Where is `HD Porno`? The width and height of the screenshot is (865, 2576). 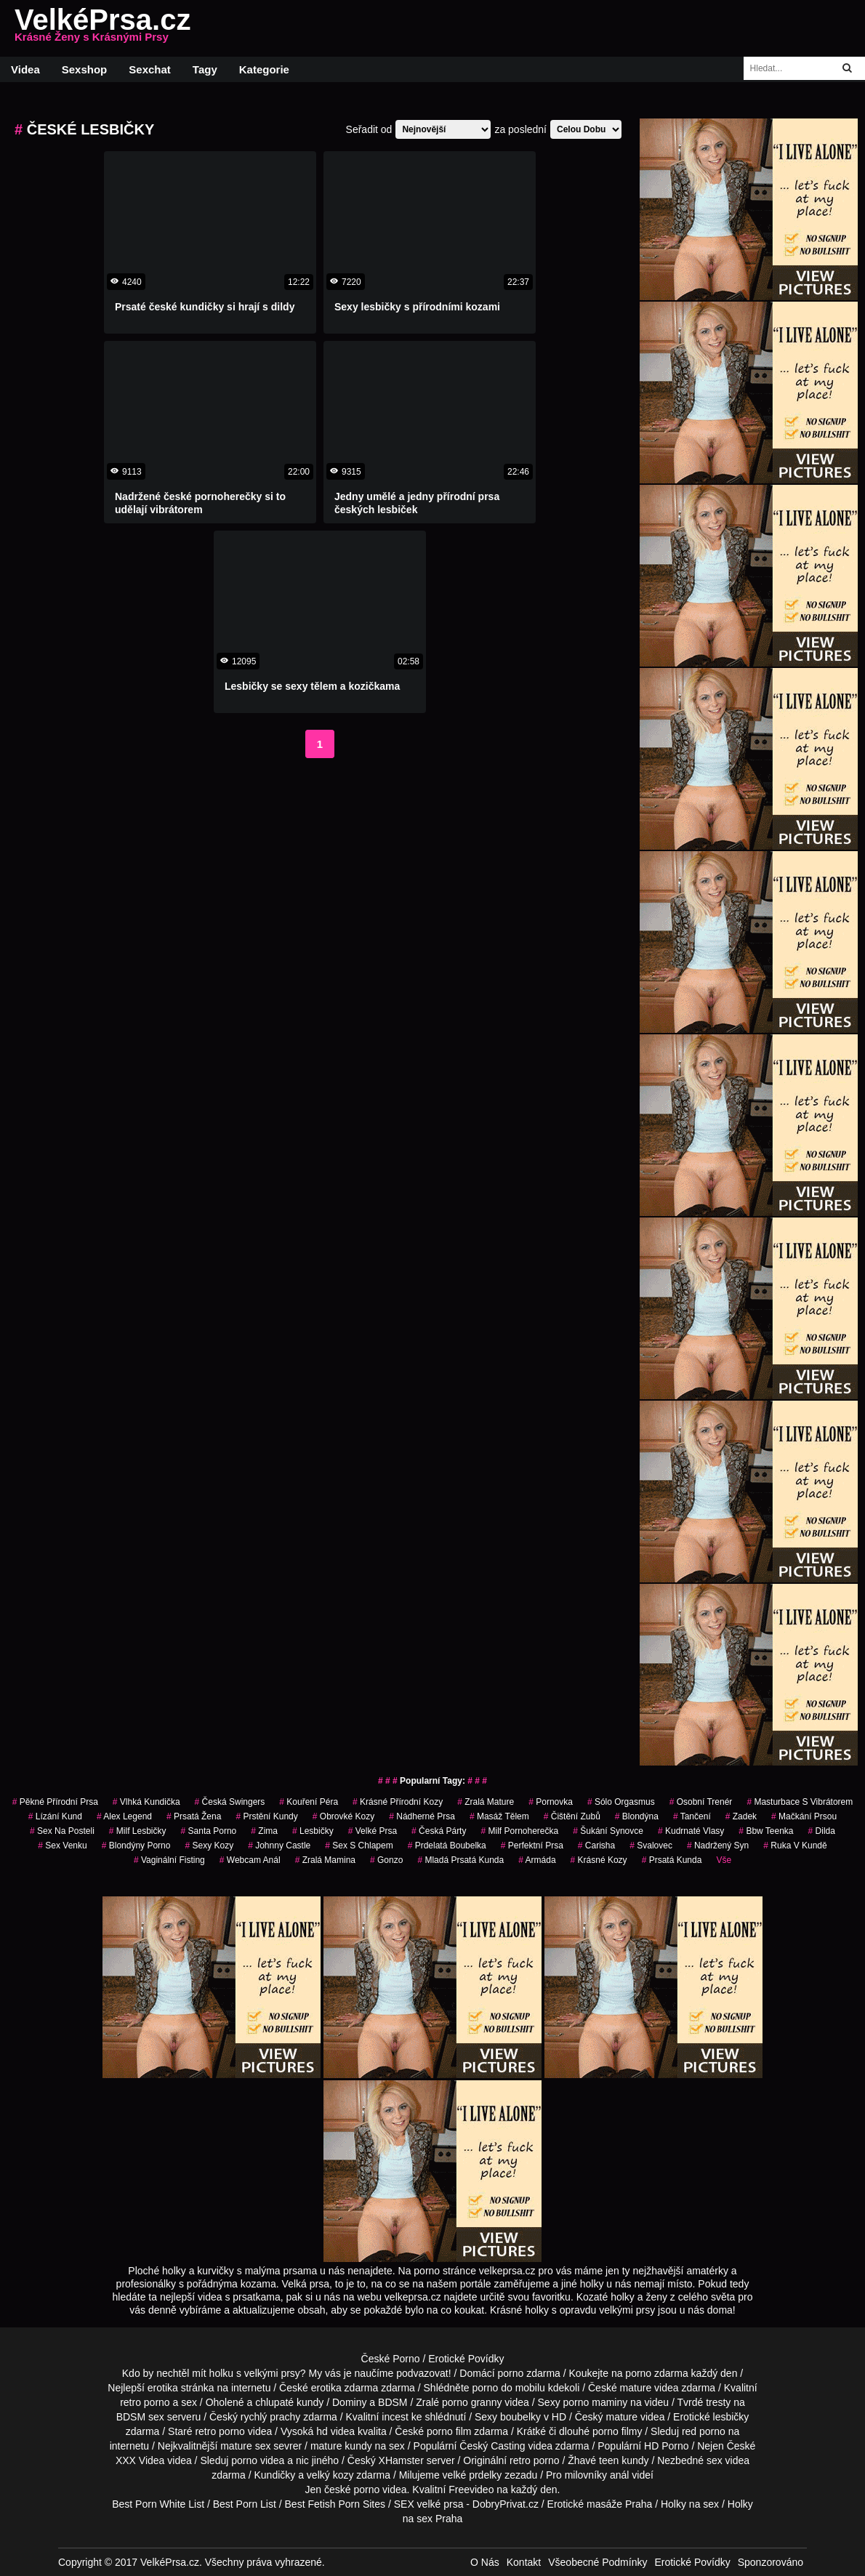 HD Porno is located at coordinates (666, 2446).